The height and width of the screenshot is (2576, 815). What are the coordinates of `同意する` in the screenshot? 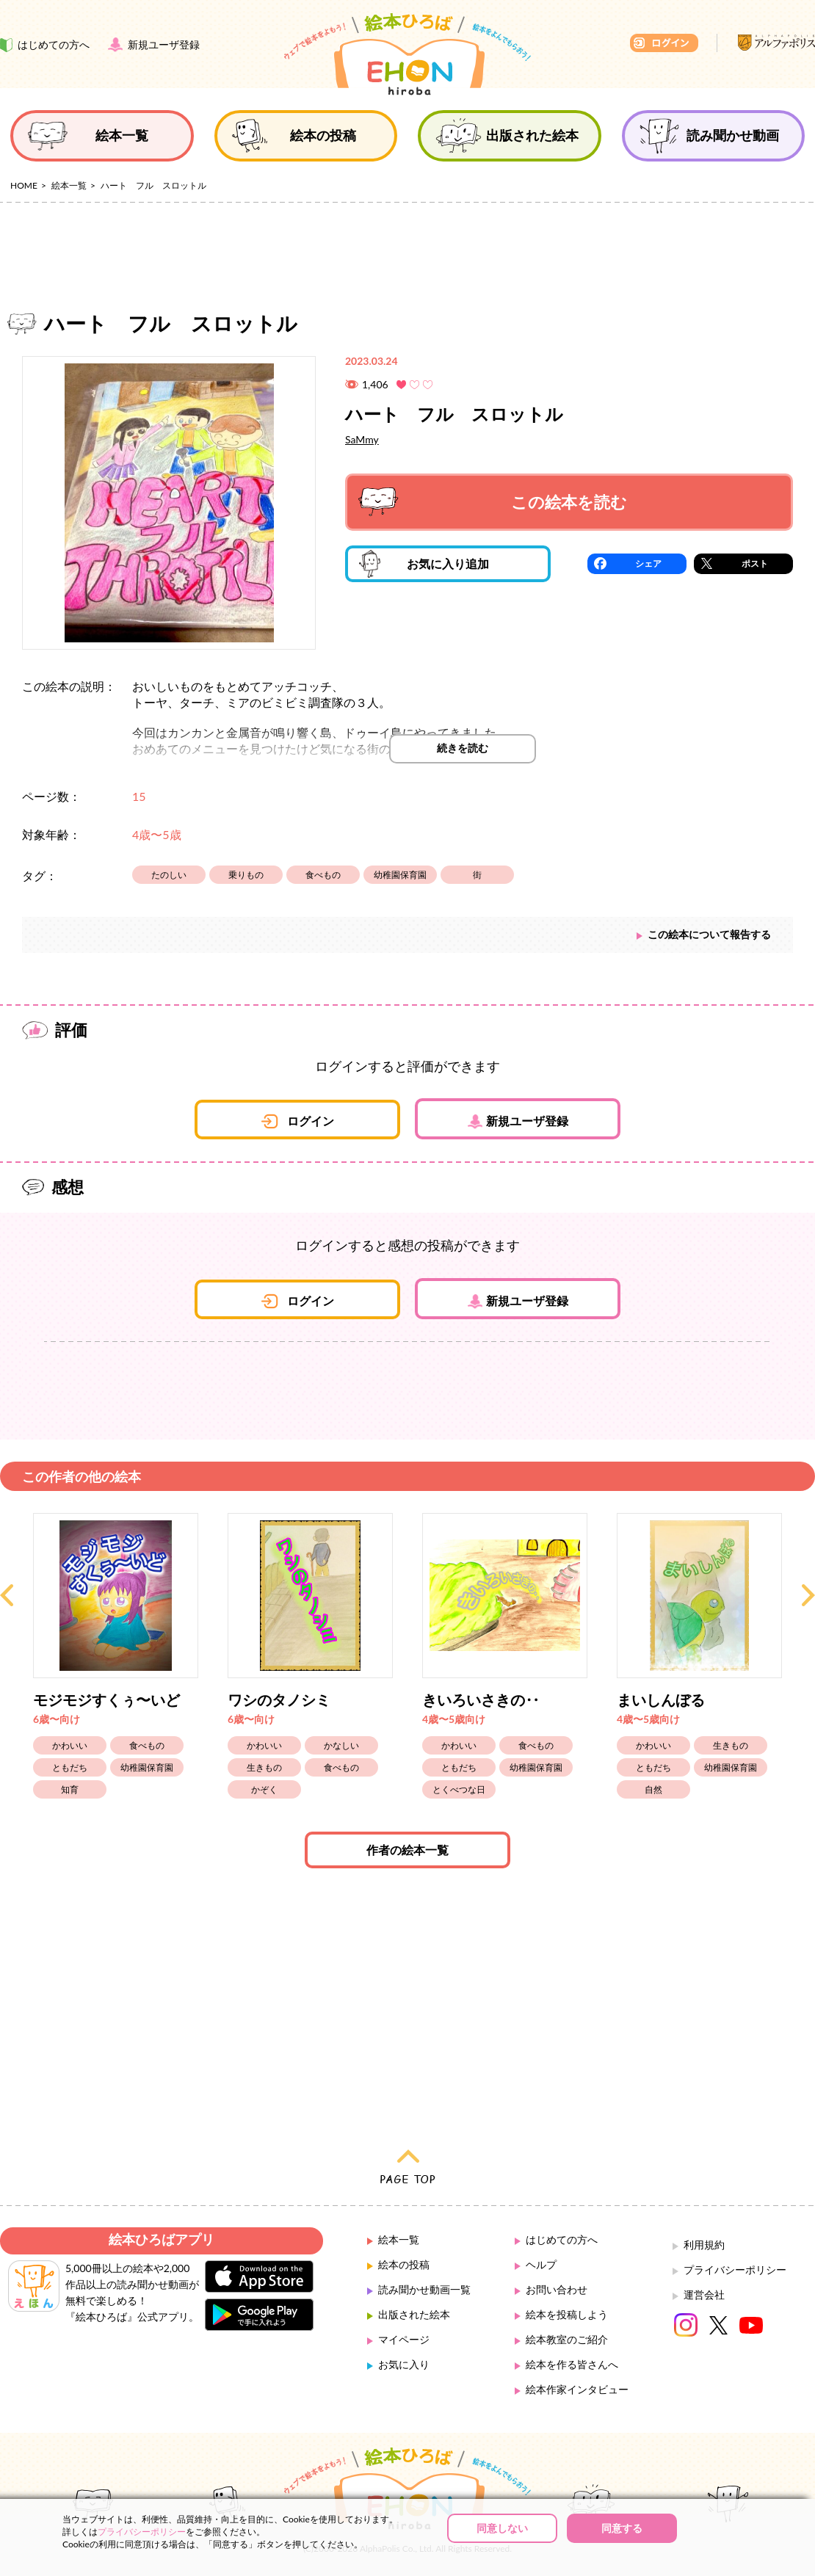 It's located at (621, 2528).